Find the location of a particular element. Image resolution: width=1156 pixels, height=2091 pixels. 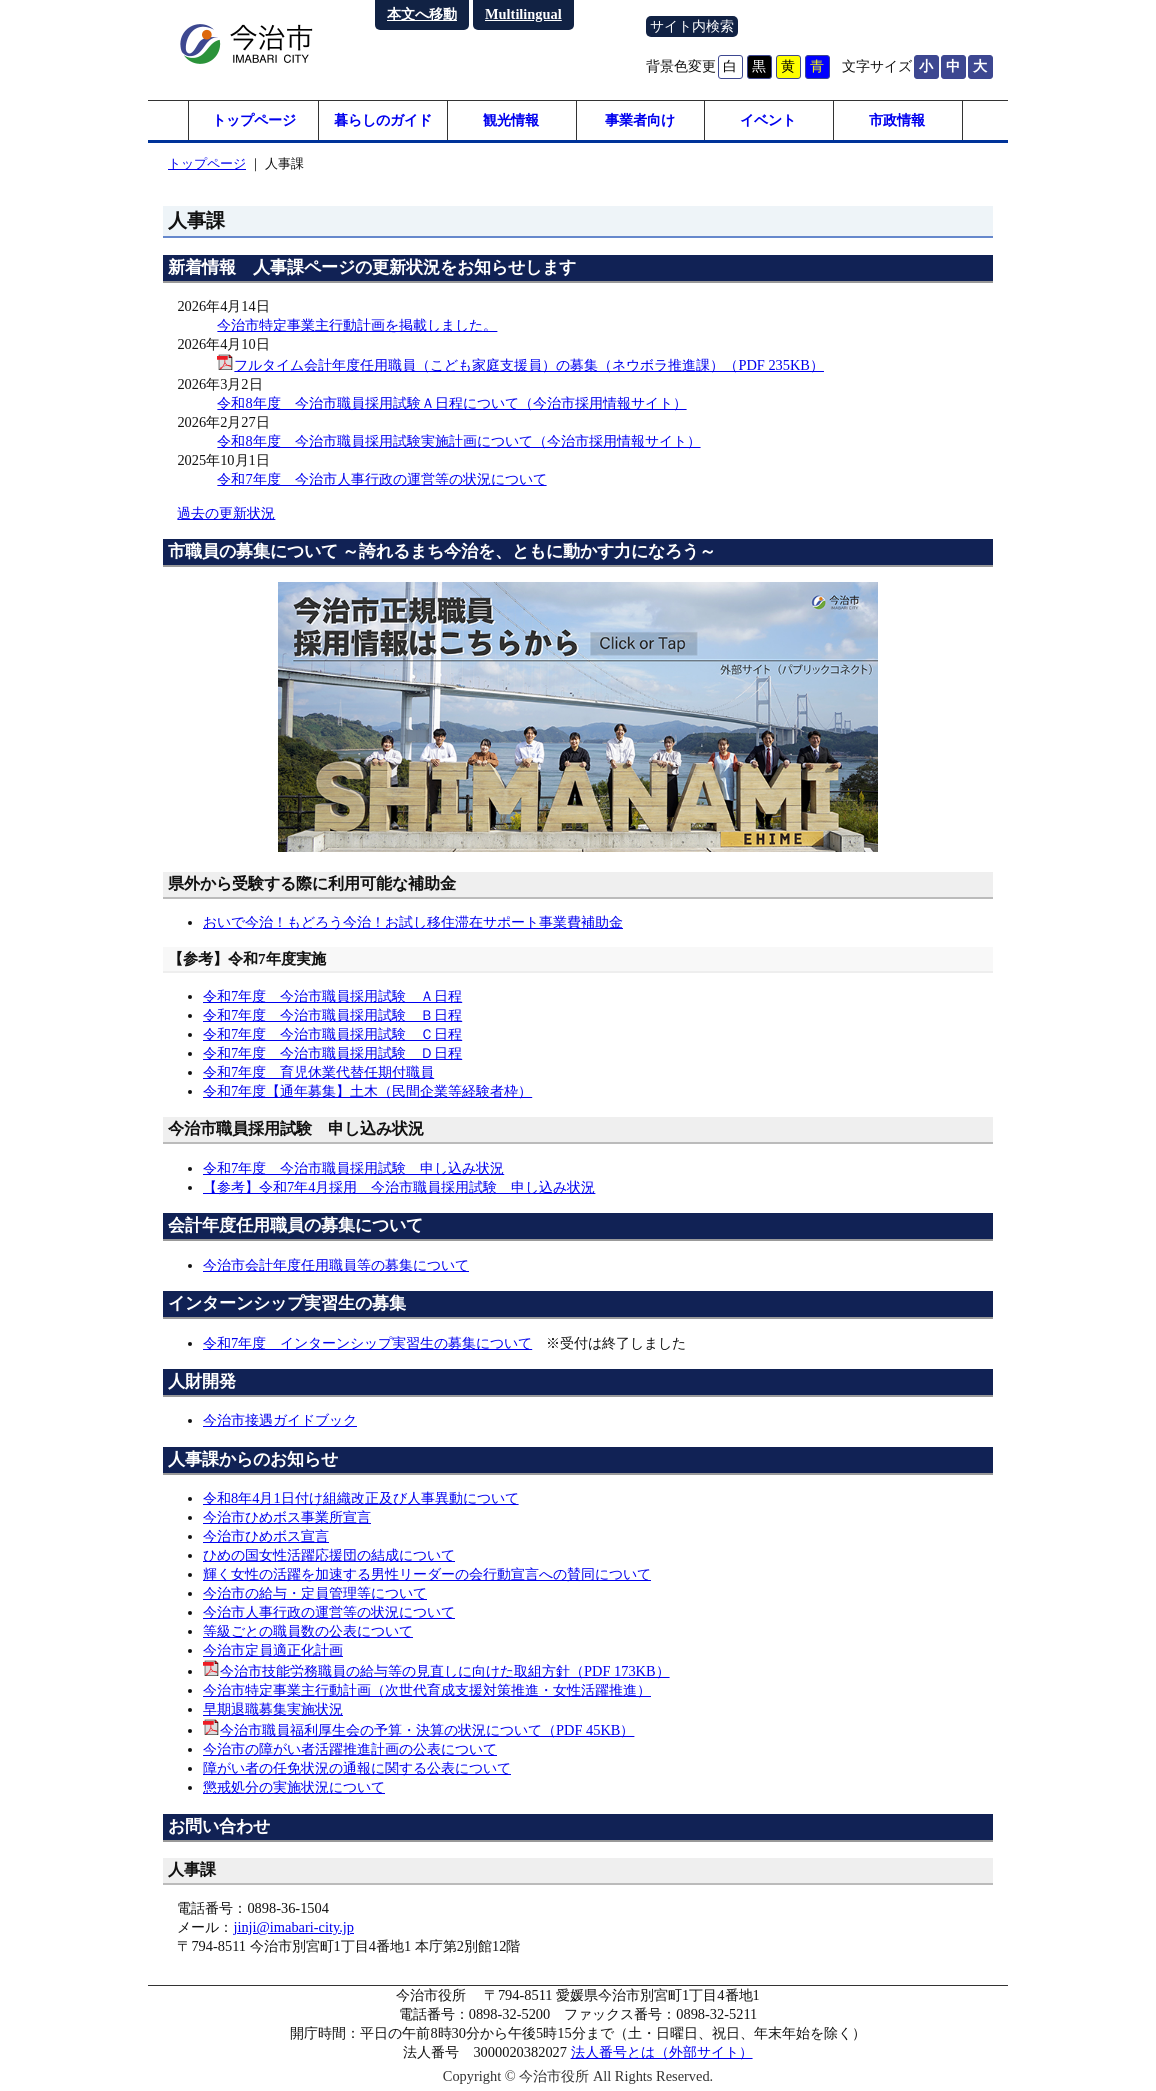

今治市会計年度任用職員等の募集について is located at coordinates (336, 1265).